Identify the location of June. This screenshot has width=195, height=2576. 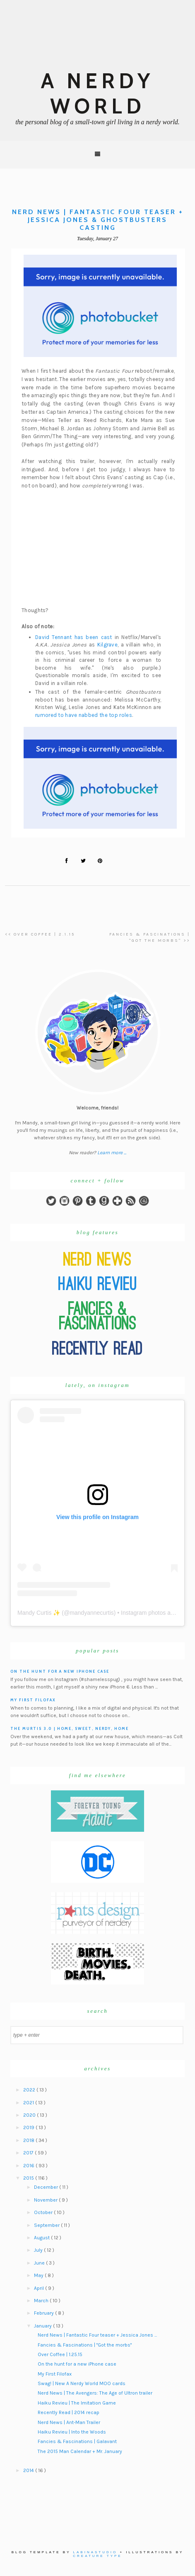
(40, 2263).